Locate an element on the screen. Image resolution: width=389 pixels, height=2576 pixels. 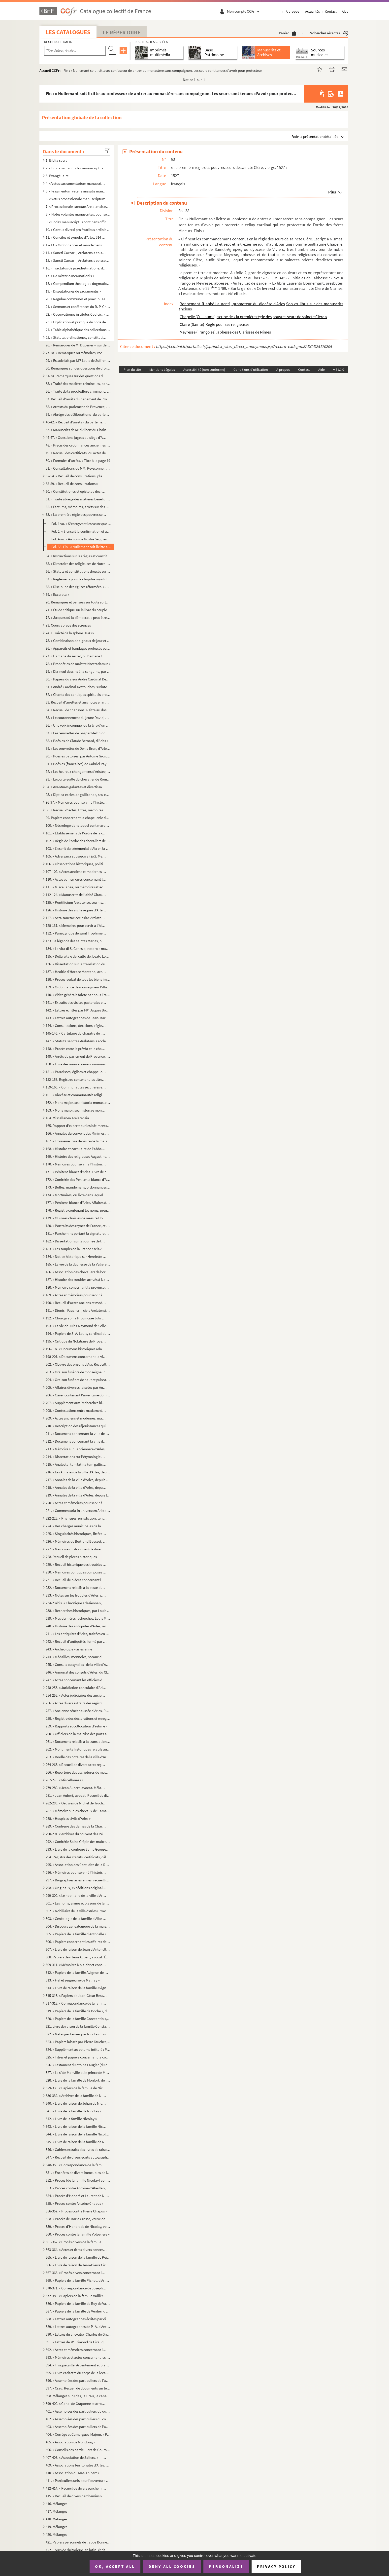
191. « Dionisii Faucherii, civis Arelatensis et monachi Lerinensis, Annales Provinciae, epistolae, carmin... is located at coordinates (78, 1310).